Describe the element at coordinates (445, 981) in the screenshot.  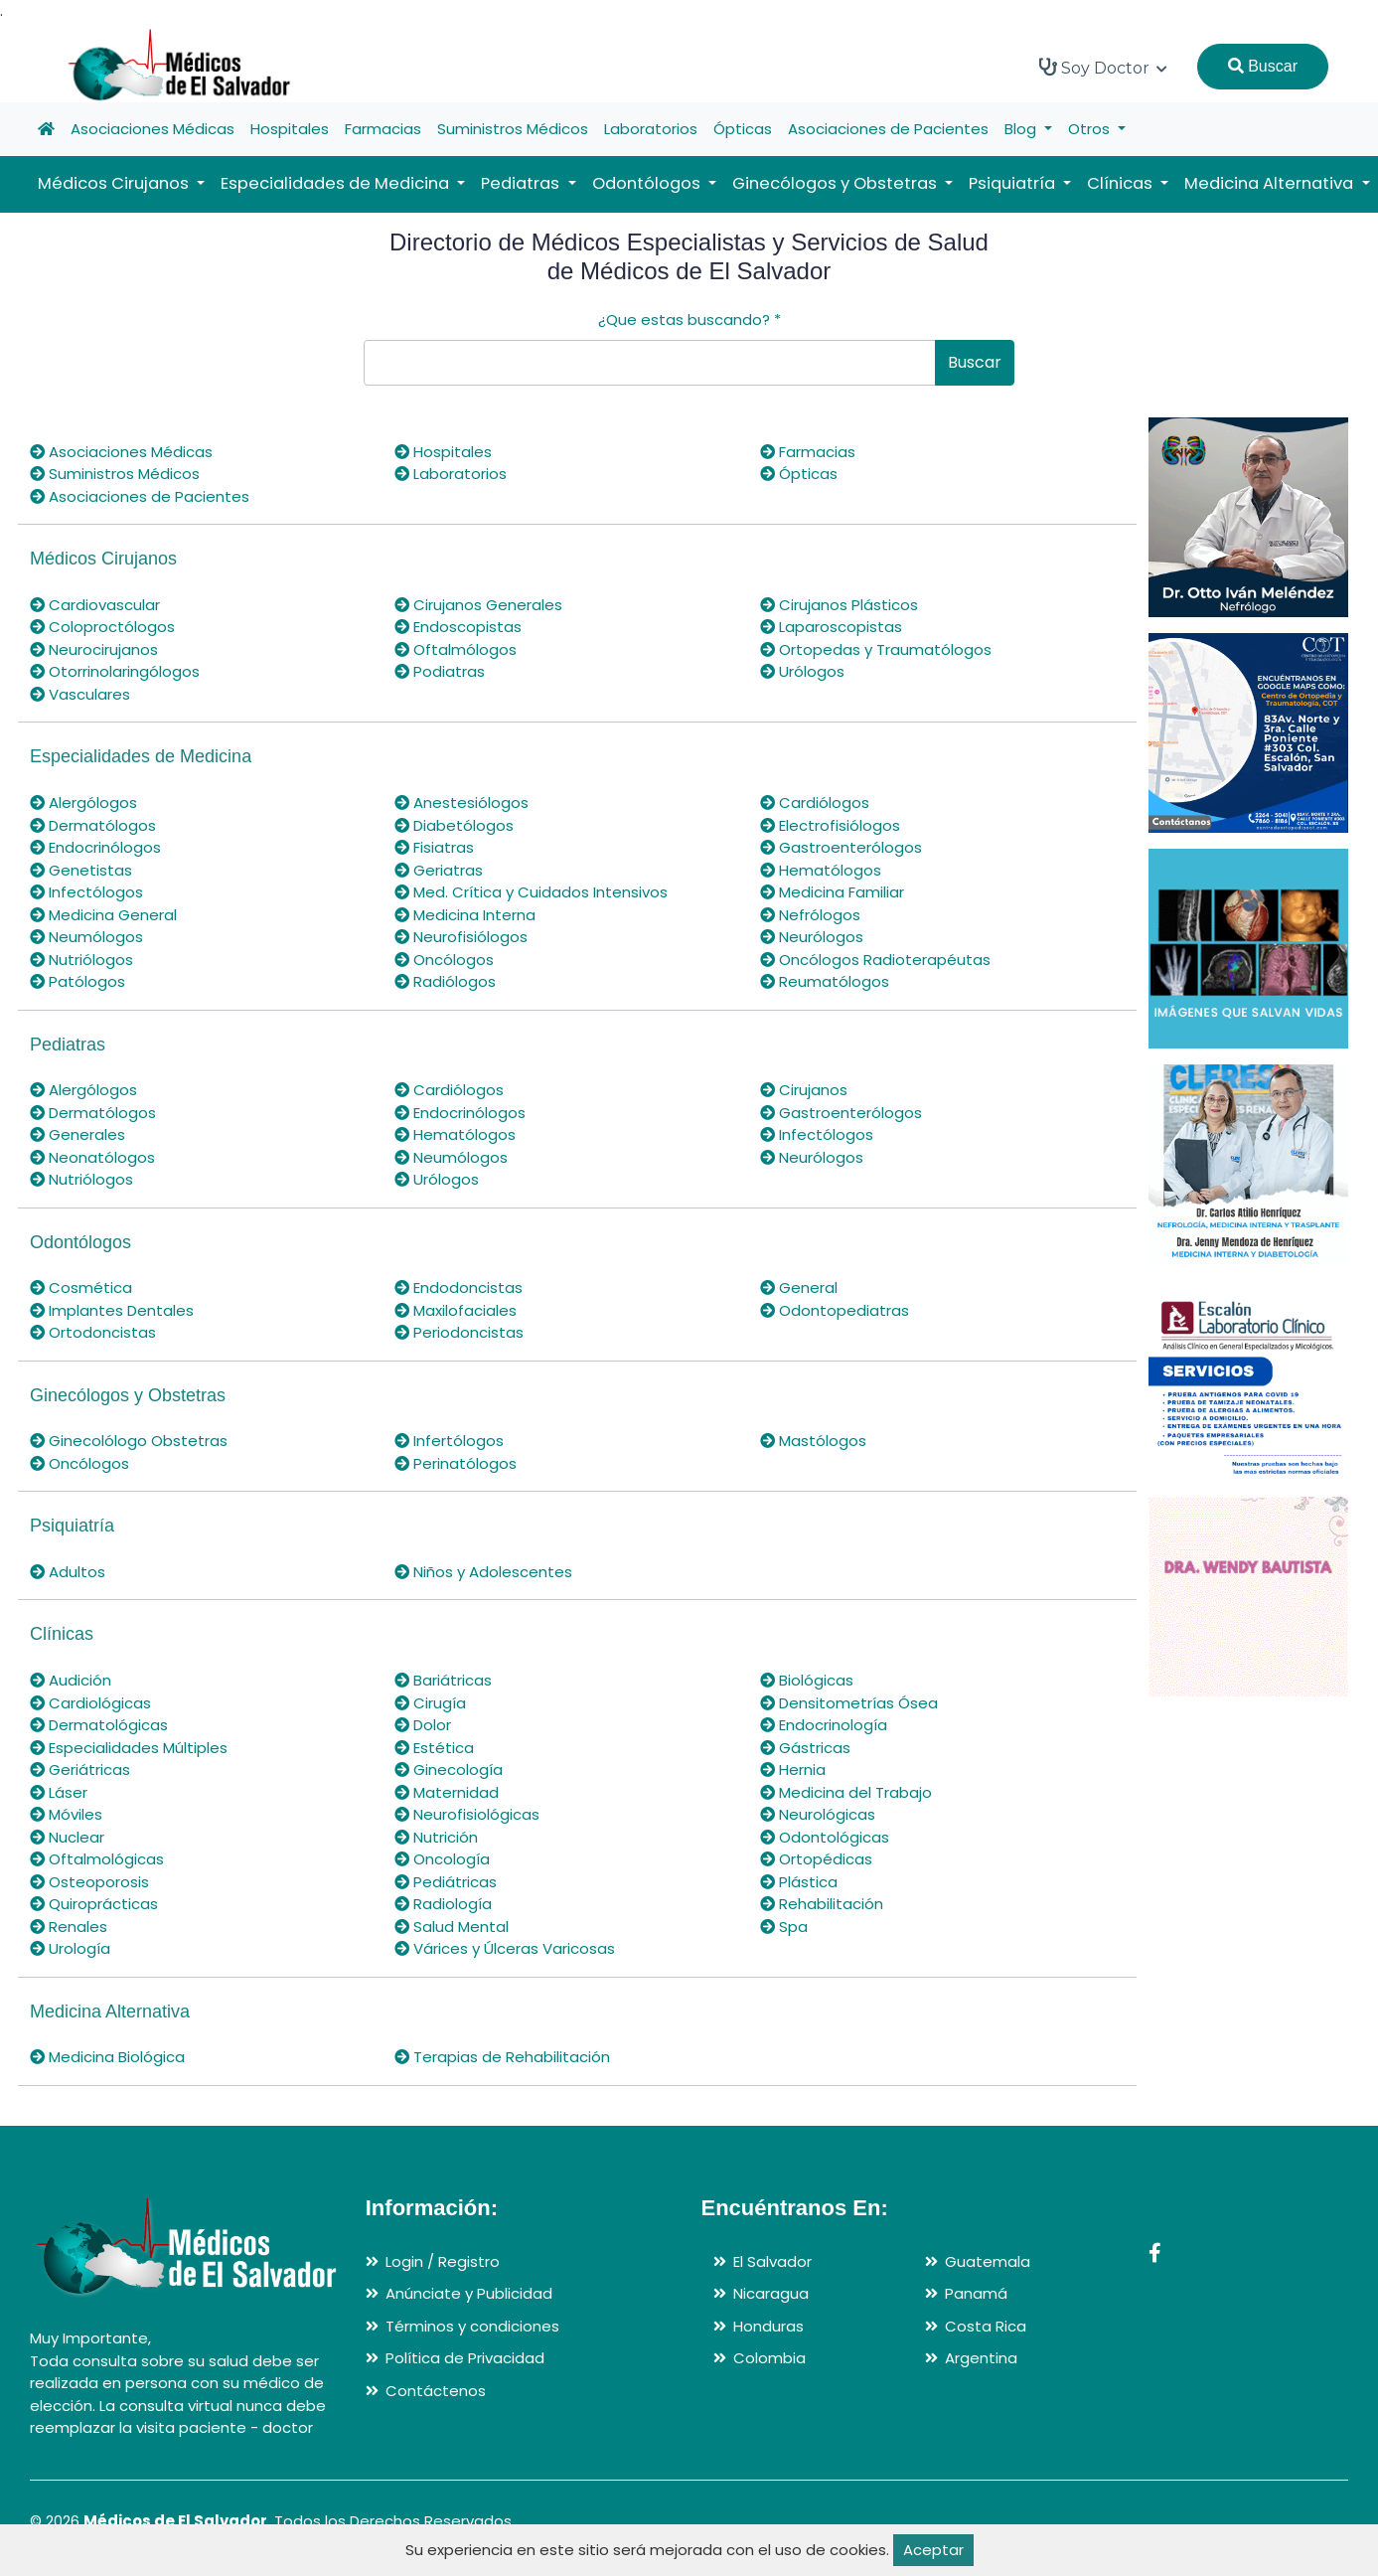
I see `Radiólogos` at that location.